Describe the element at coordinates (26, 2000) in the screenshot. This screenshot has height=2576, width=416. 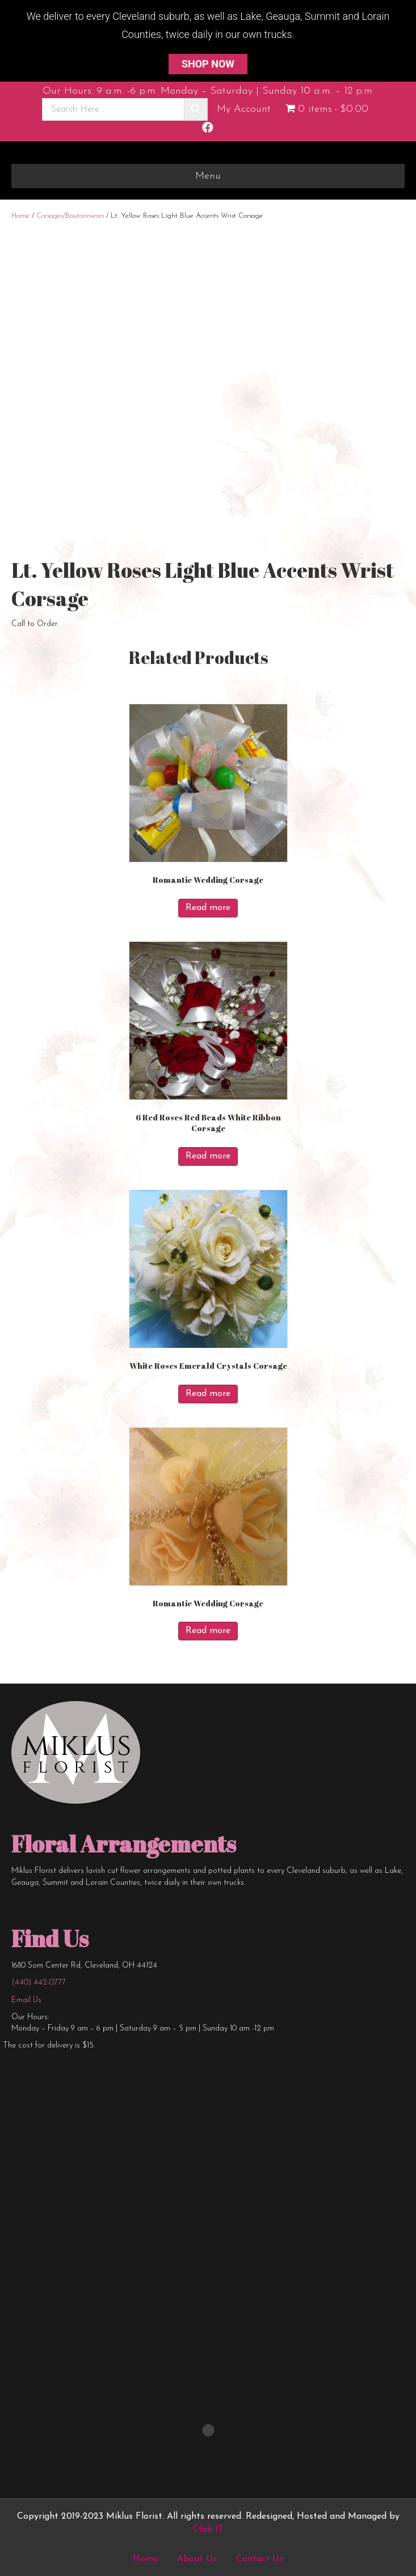
I see `Email Us` at that location.